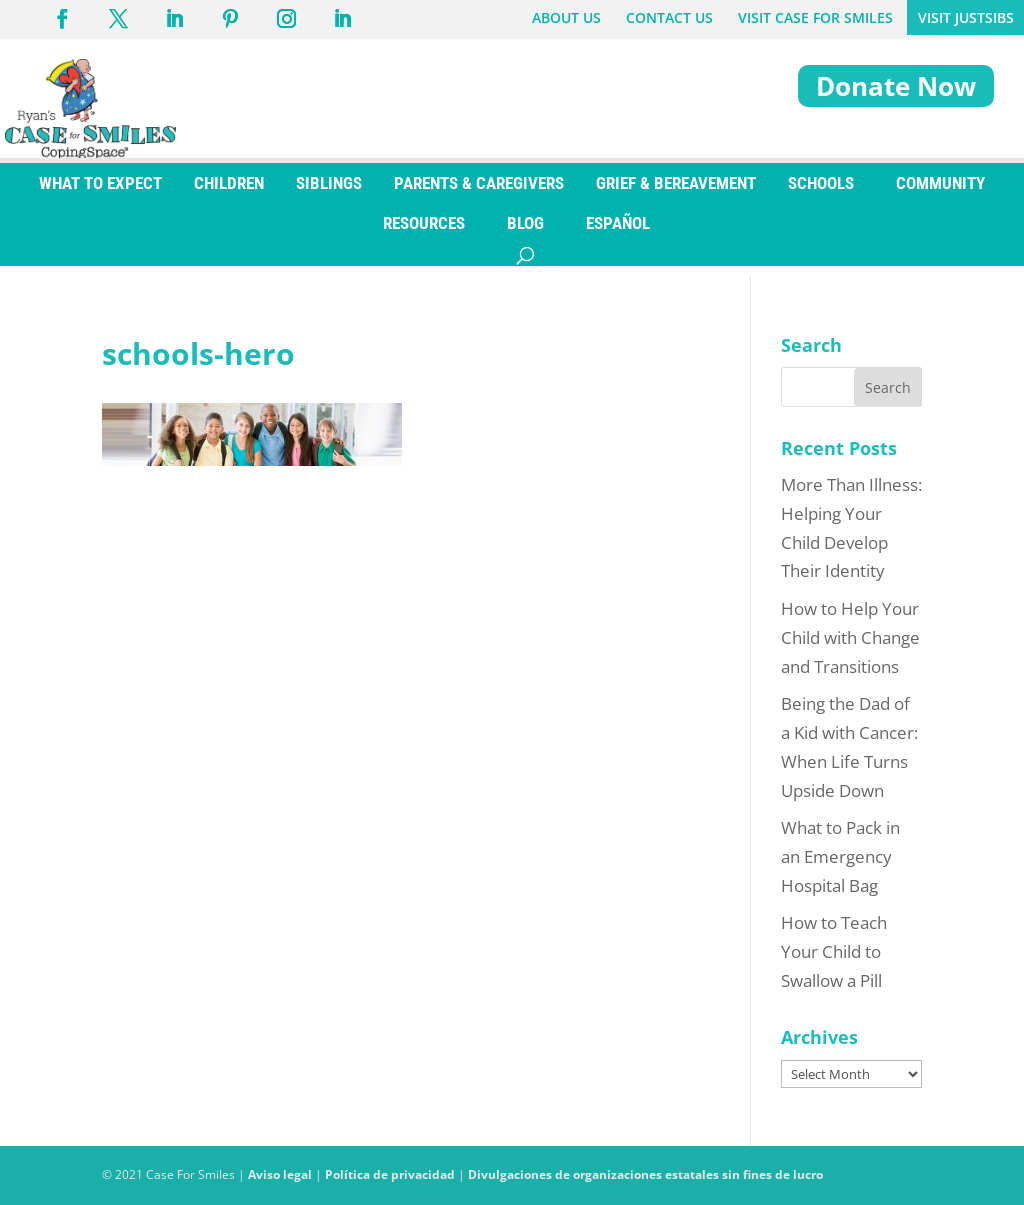 The height and width of the screenshot is (1205, 1024). Describe the element at coordinates (329, 193) in the screenshot. I see `SIBLINGS` at that location.